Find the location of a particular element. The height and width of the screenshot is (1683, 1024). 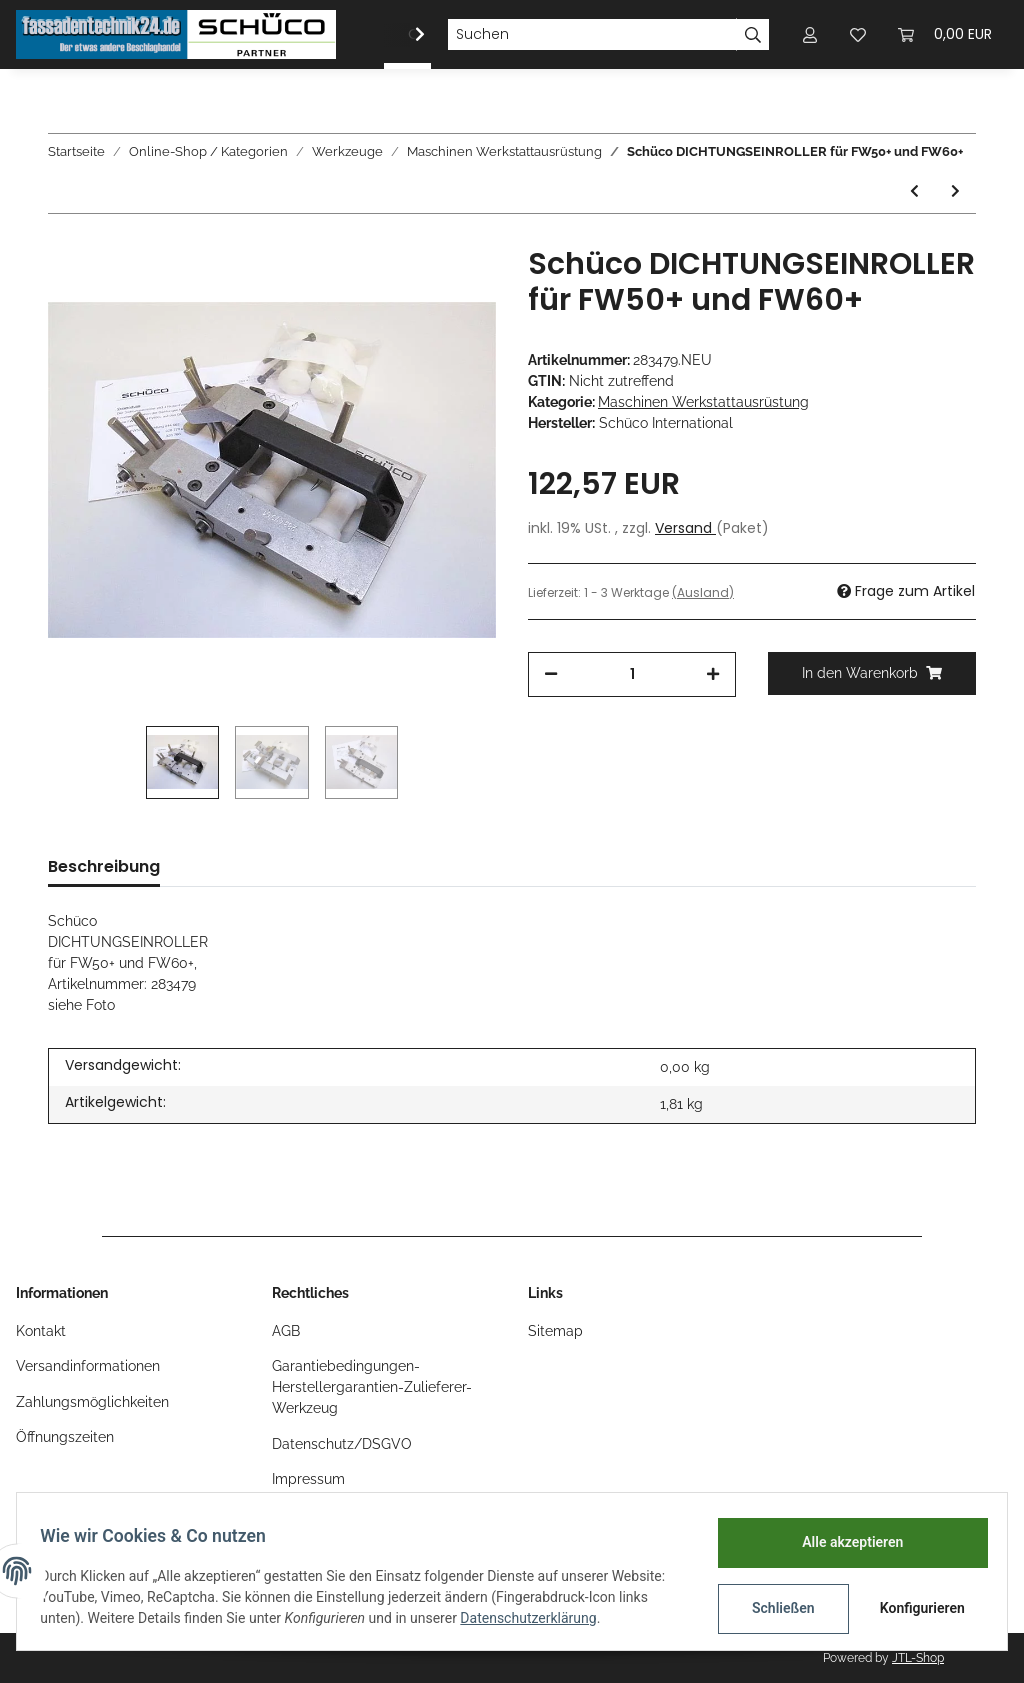

[Wunschzettel] is located at coordinates (858, 34).